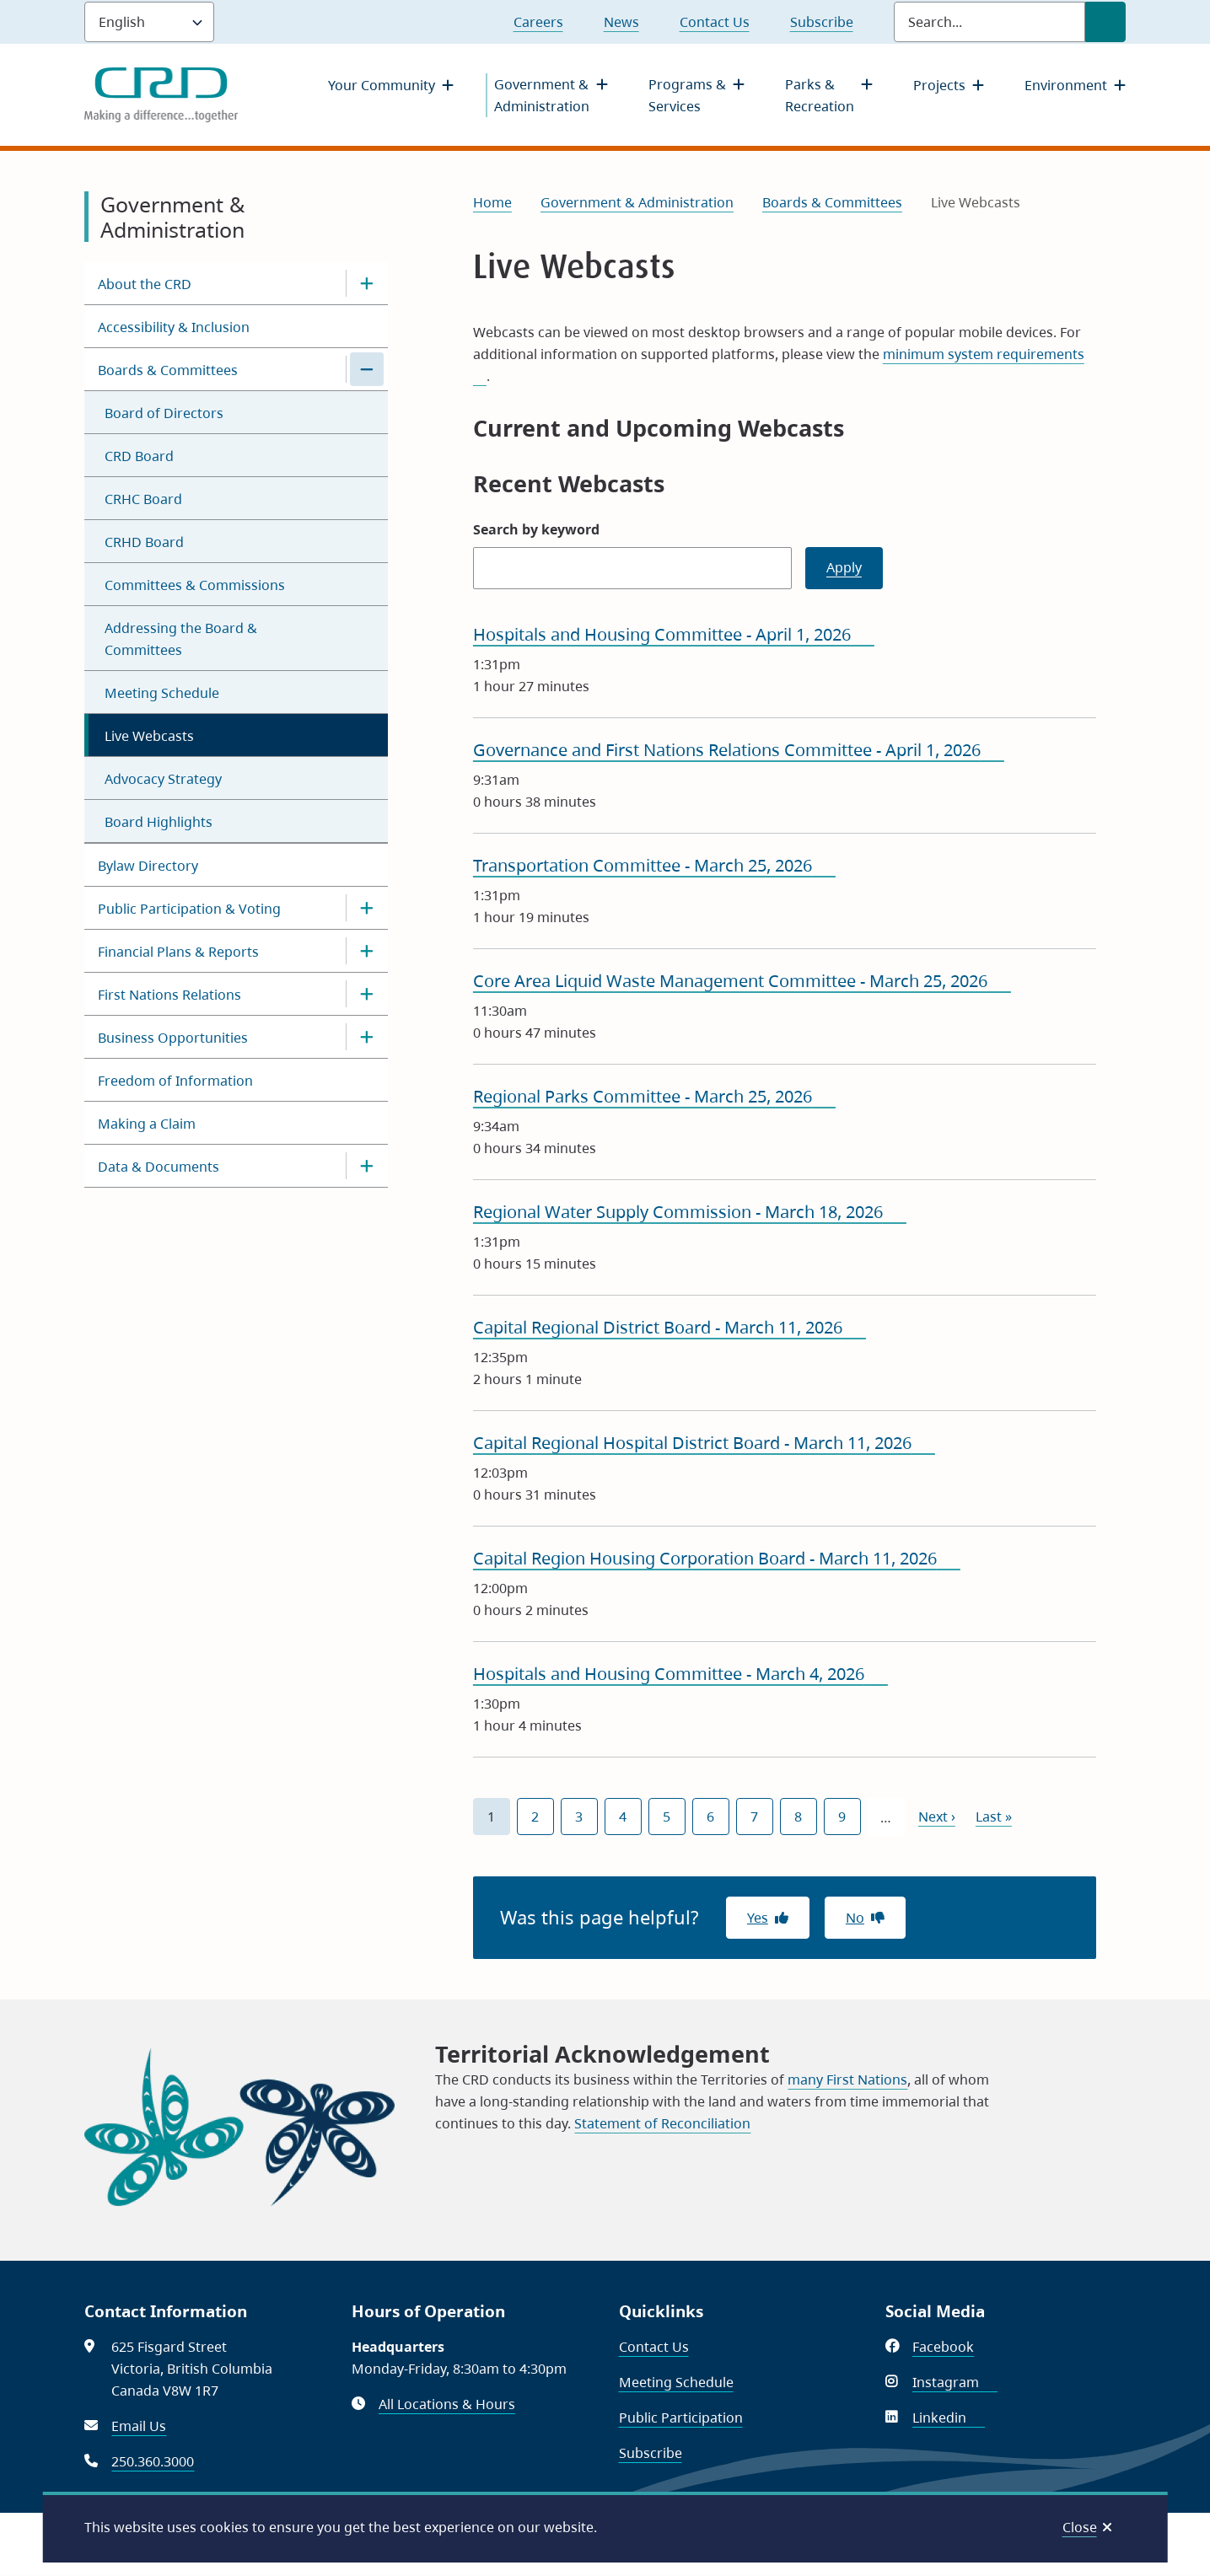 The height and width of the screenshot is (2576, 1210). What do you see at coordinates (149, 736) in the screenshot?
I see `Live Webcasts` at bounding box center [149, 736].